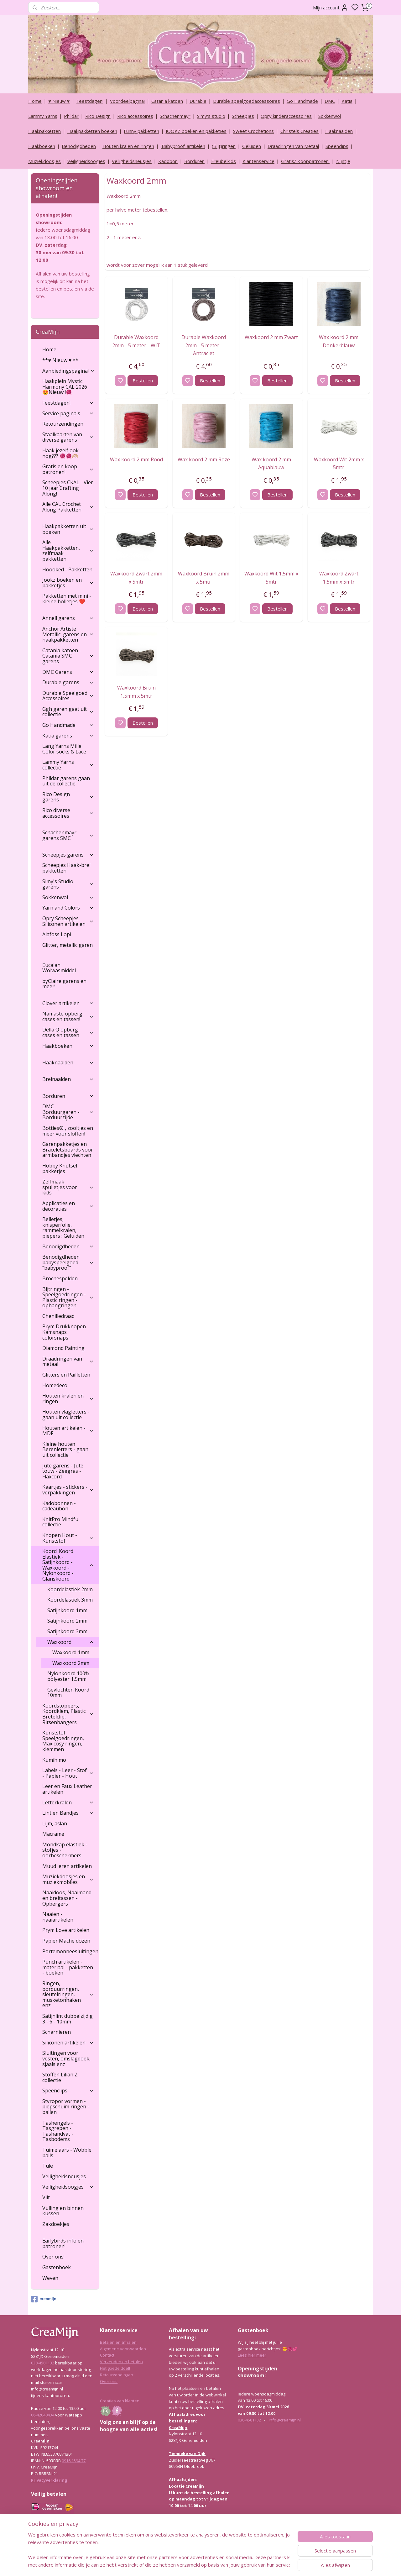 The image size is (401, 2576). What do you see at coordinates (68, 582) in the screenshot?
I see `Jookz boeken en pakketjes` at bounding box center [68, 582].